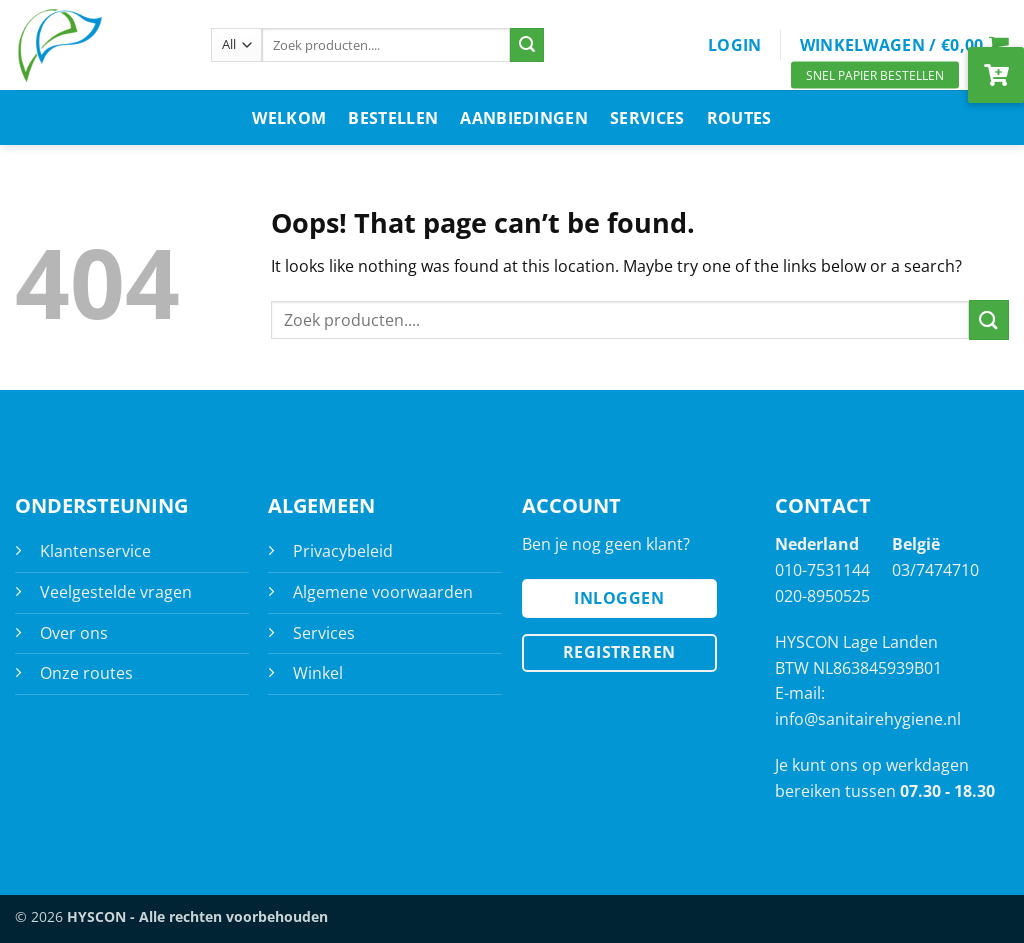 The width and height of the screenshot is (1024, 943). I want to click on Over ons, so click(74, 633).